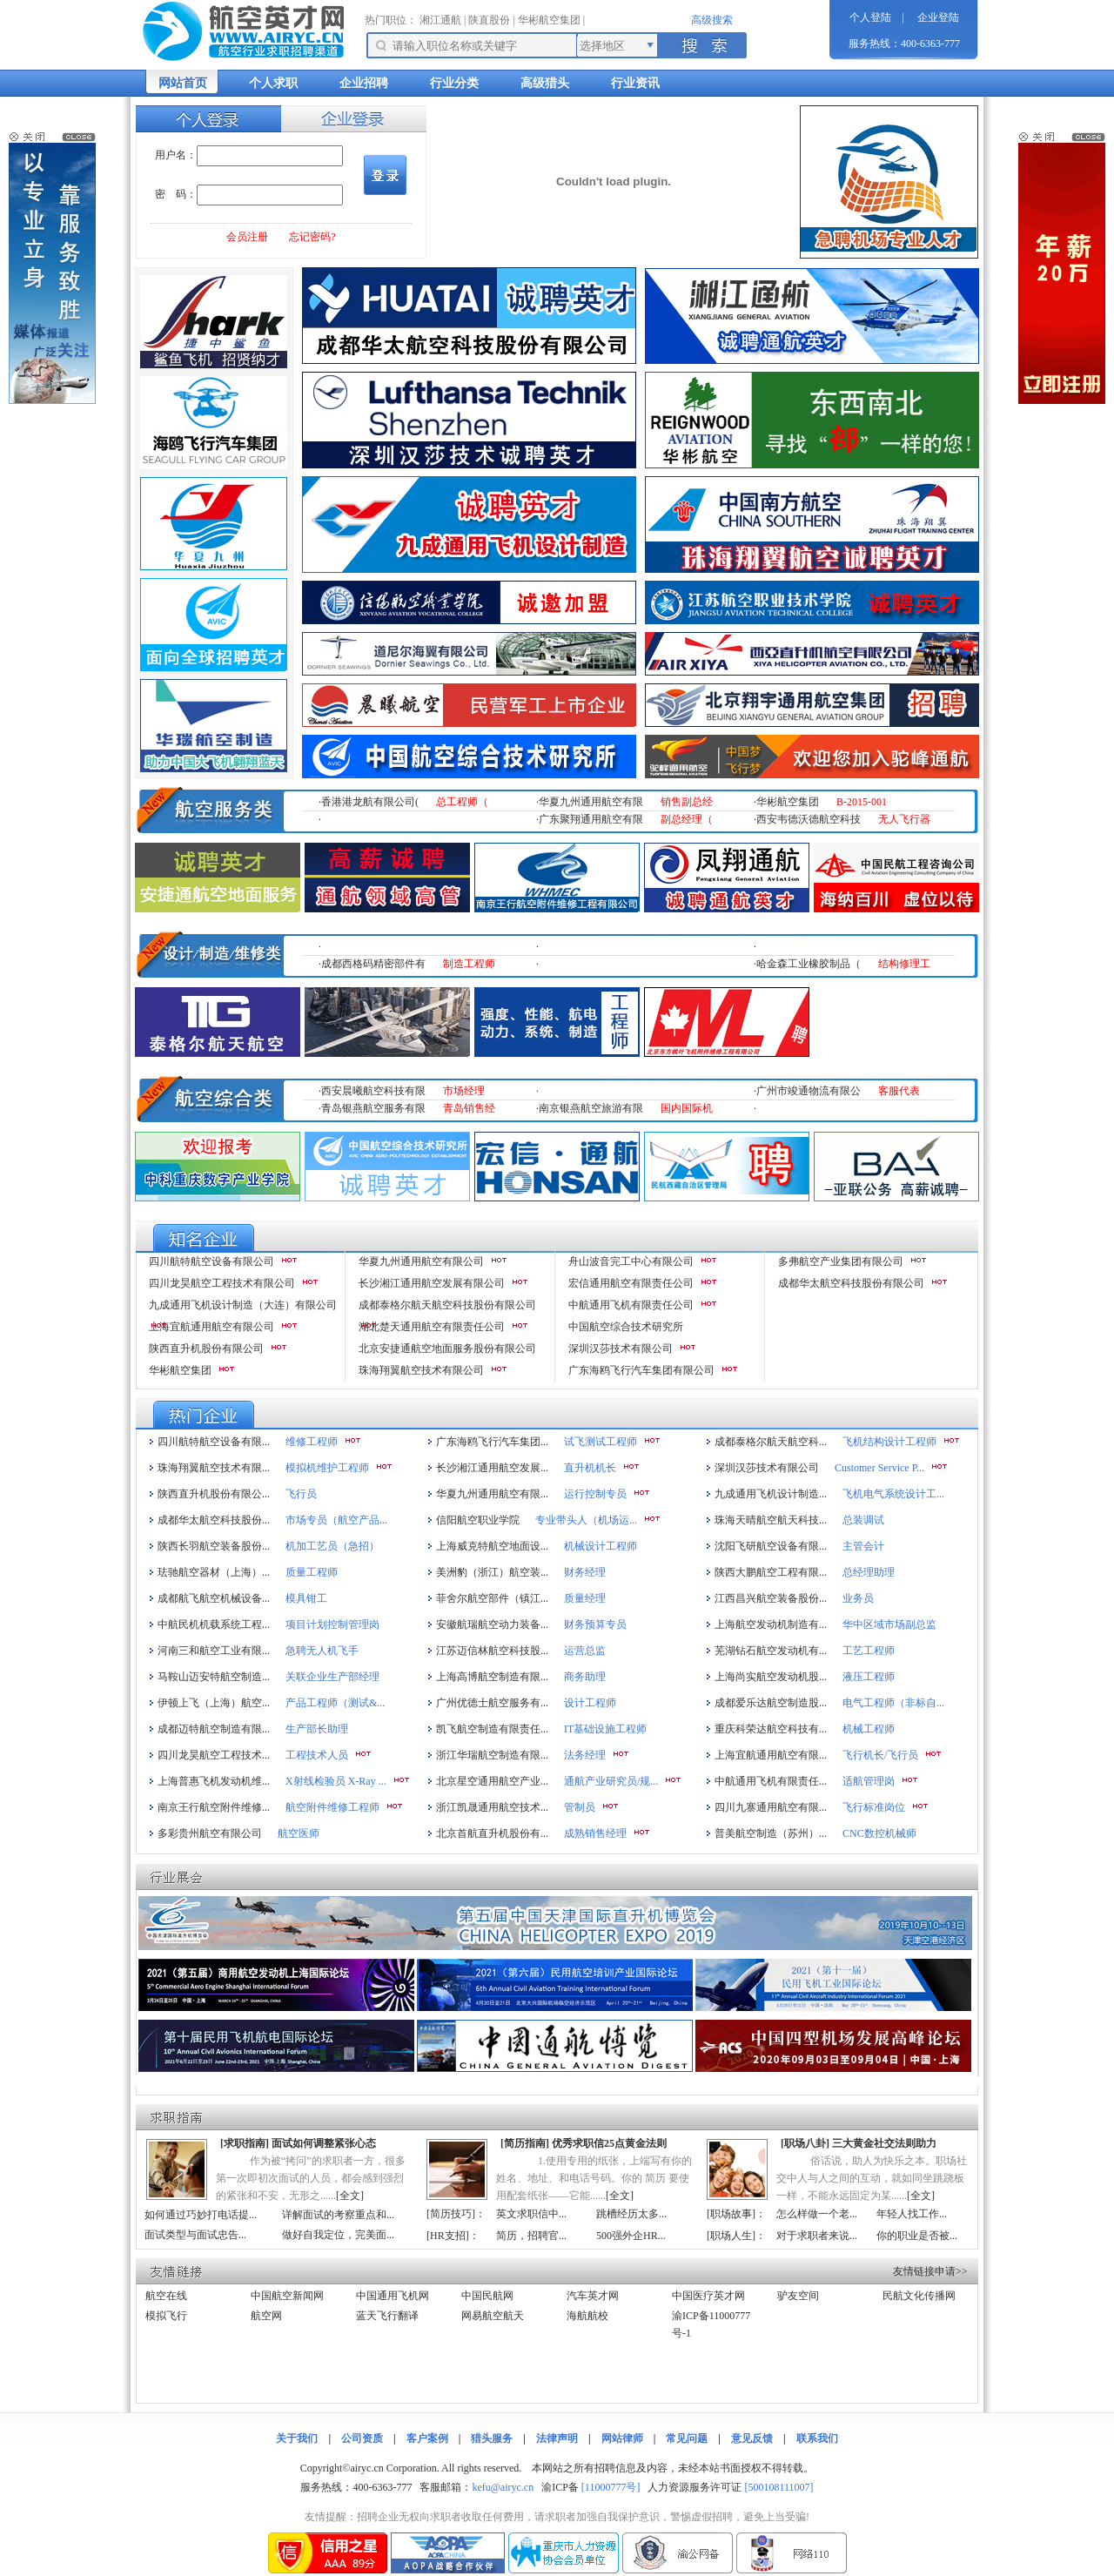  Describe the element at coordinates (593, 2296) in the screenshot. I see `汽车英才网` at that location.